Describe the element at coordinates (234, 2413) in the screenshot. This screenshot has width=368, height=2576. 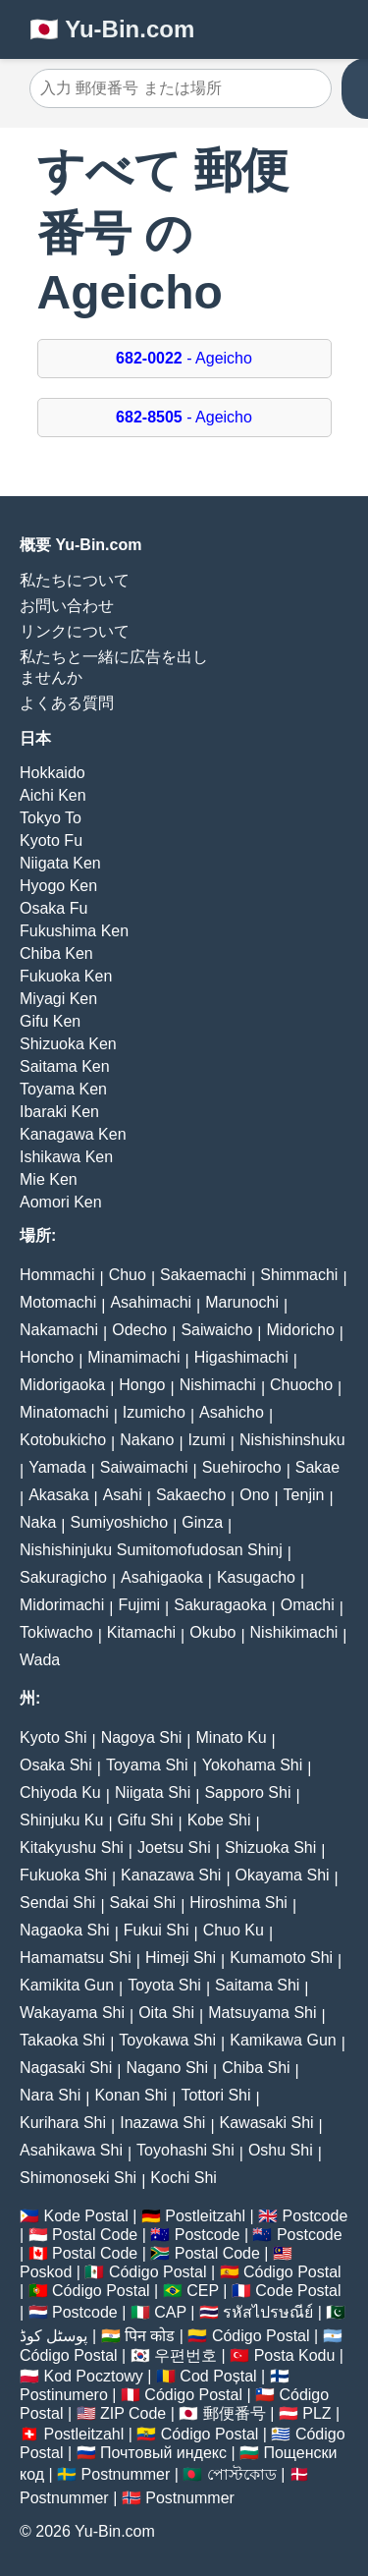
I see `郵便番号` at that location.